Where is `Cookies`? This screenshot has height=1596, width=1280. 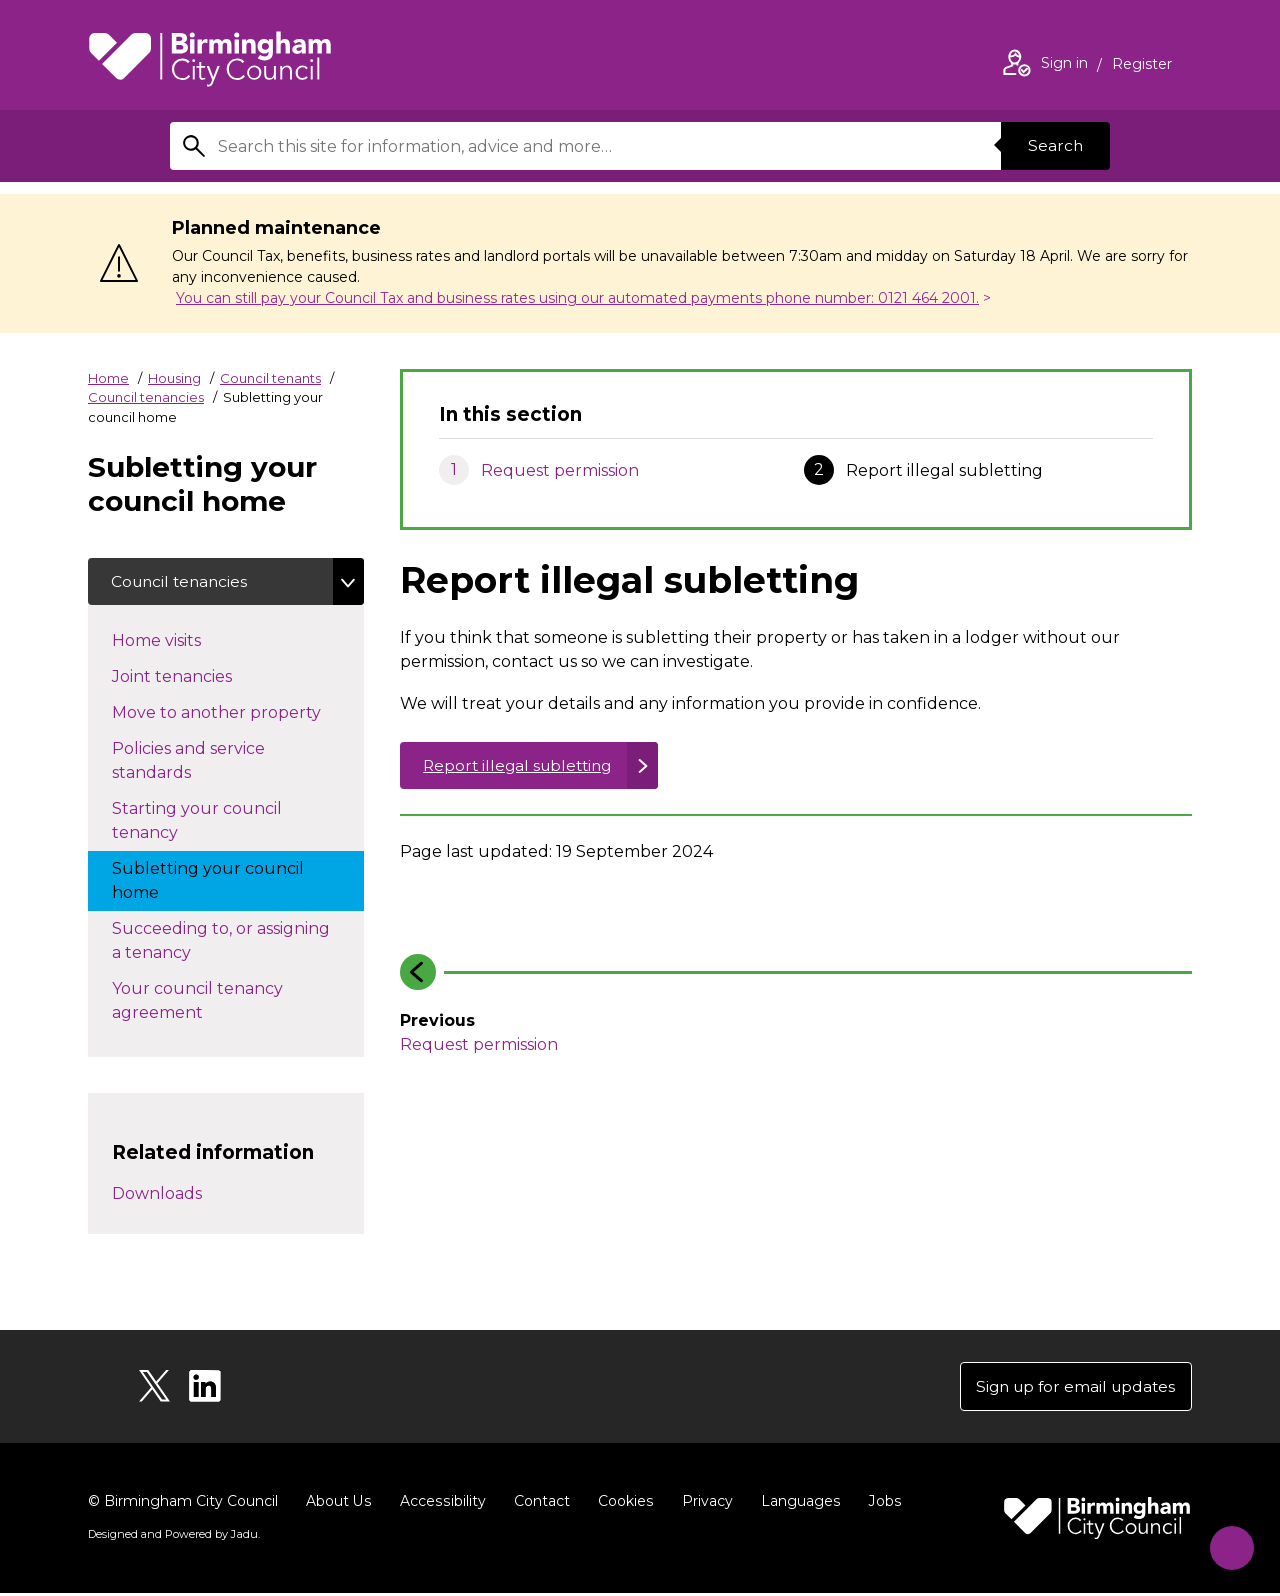 Cookies is located at coordinates (622, 1504).